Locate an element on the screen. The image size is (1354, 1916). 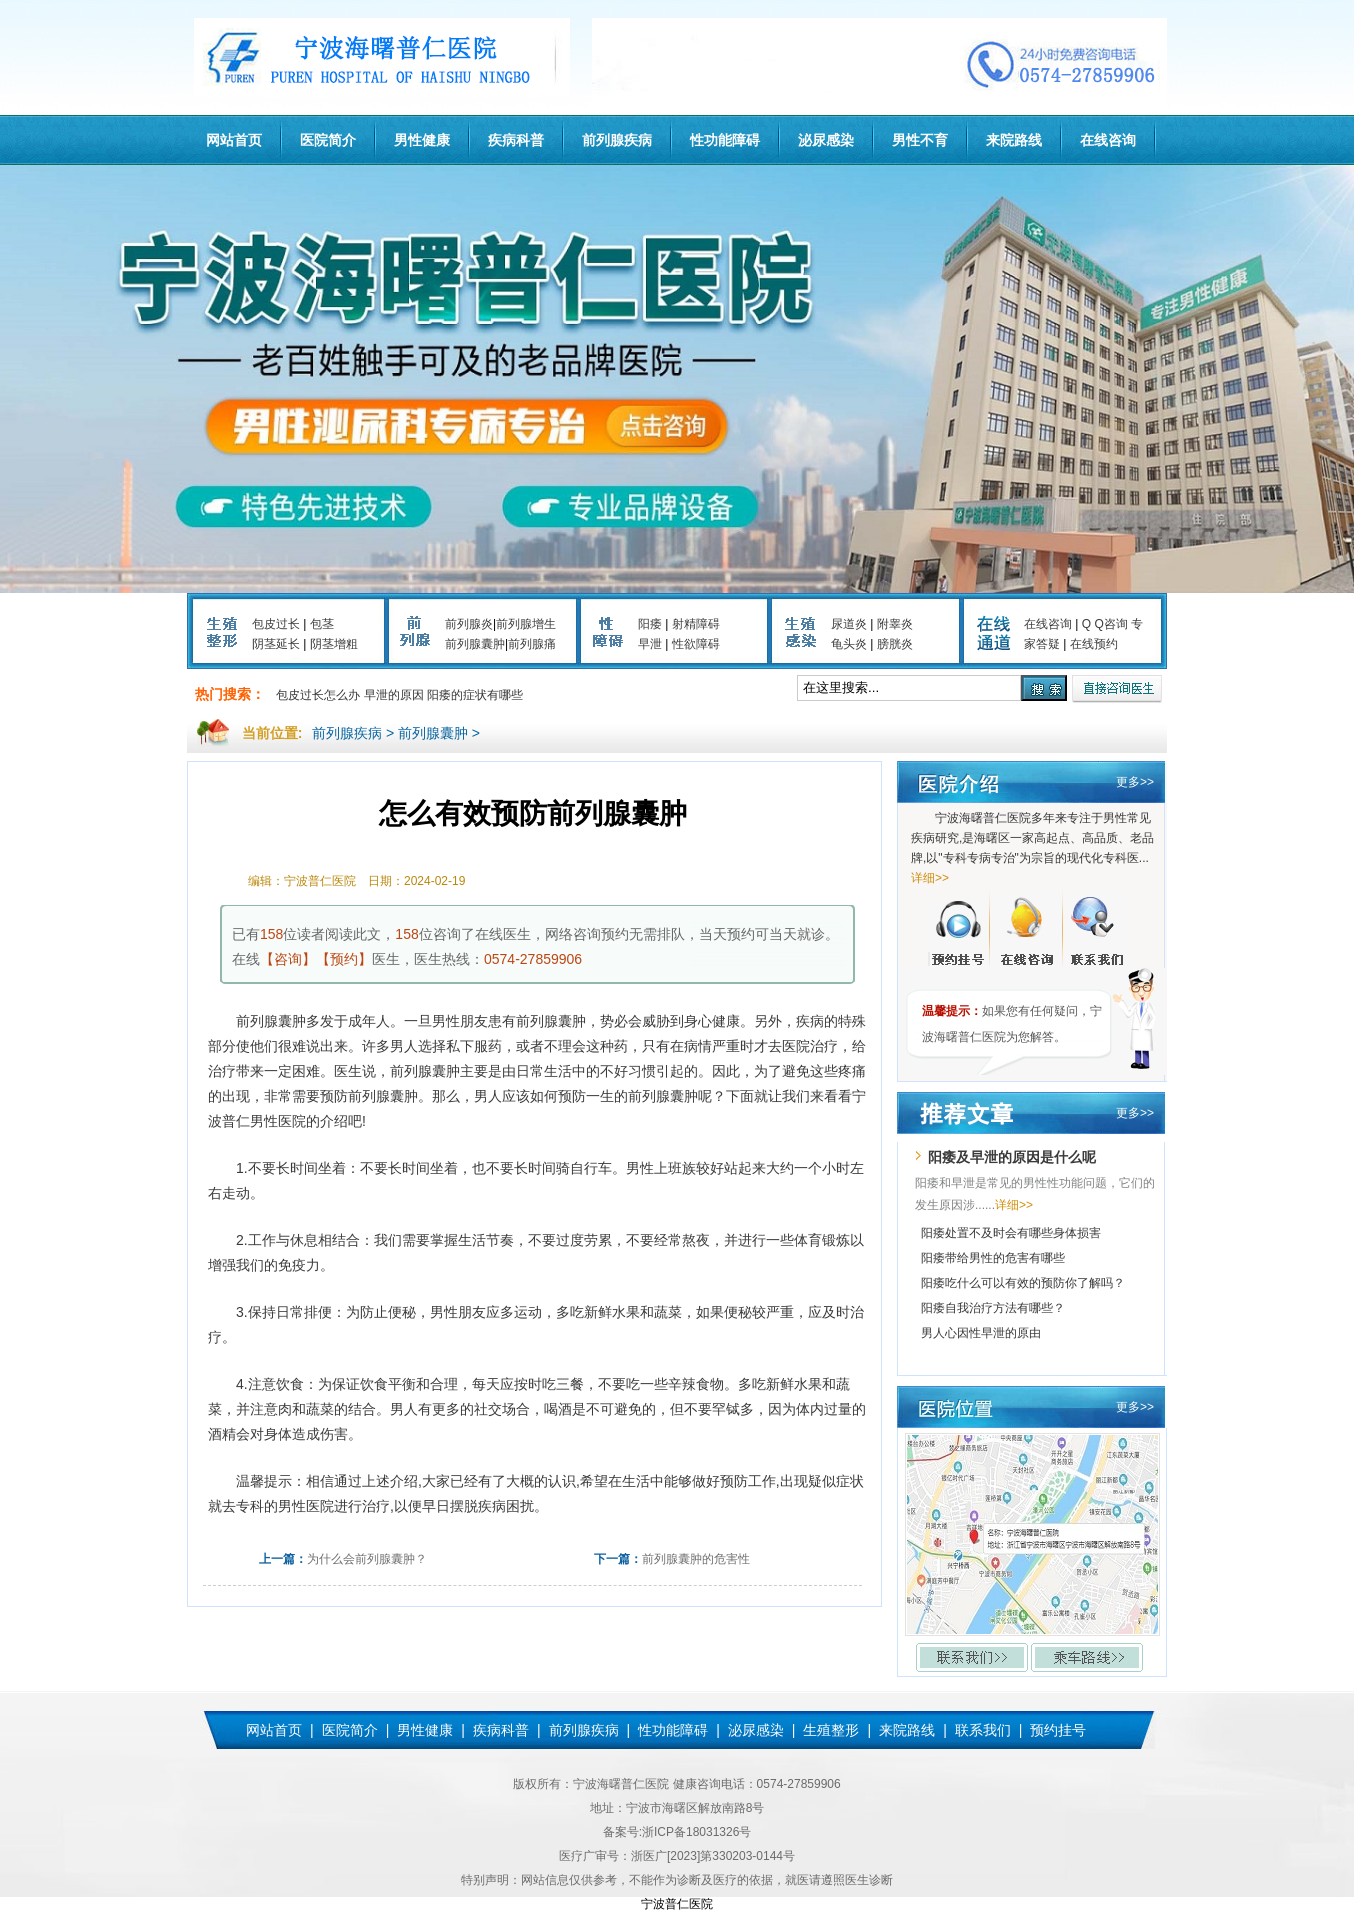
阴茎增粗 is located at coordinates (334, 644).